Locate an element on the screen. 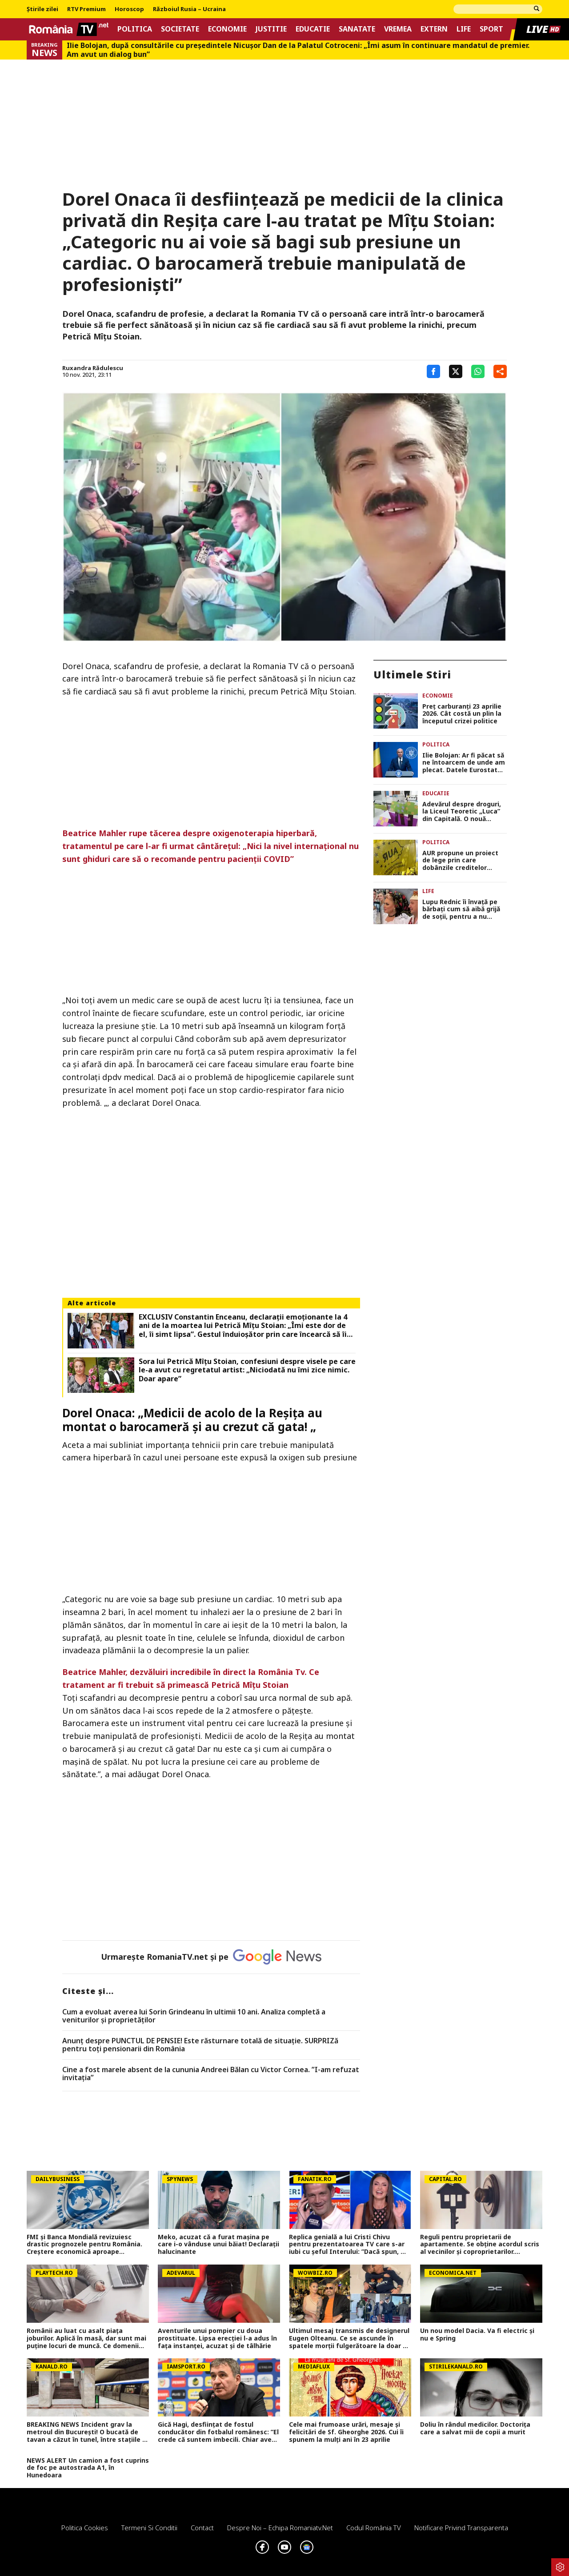 The width and height of the screenshot is (569, 2576). Doliu în rândul medicilor. Doctorița care a salvat mii de copii a murit is located at coordinates (475, 2428).